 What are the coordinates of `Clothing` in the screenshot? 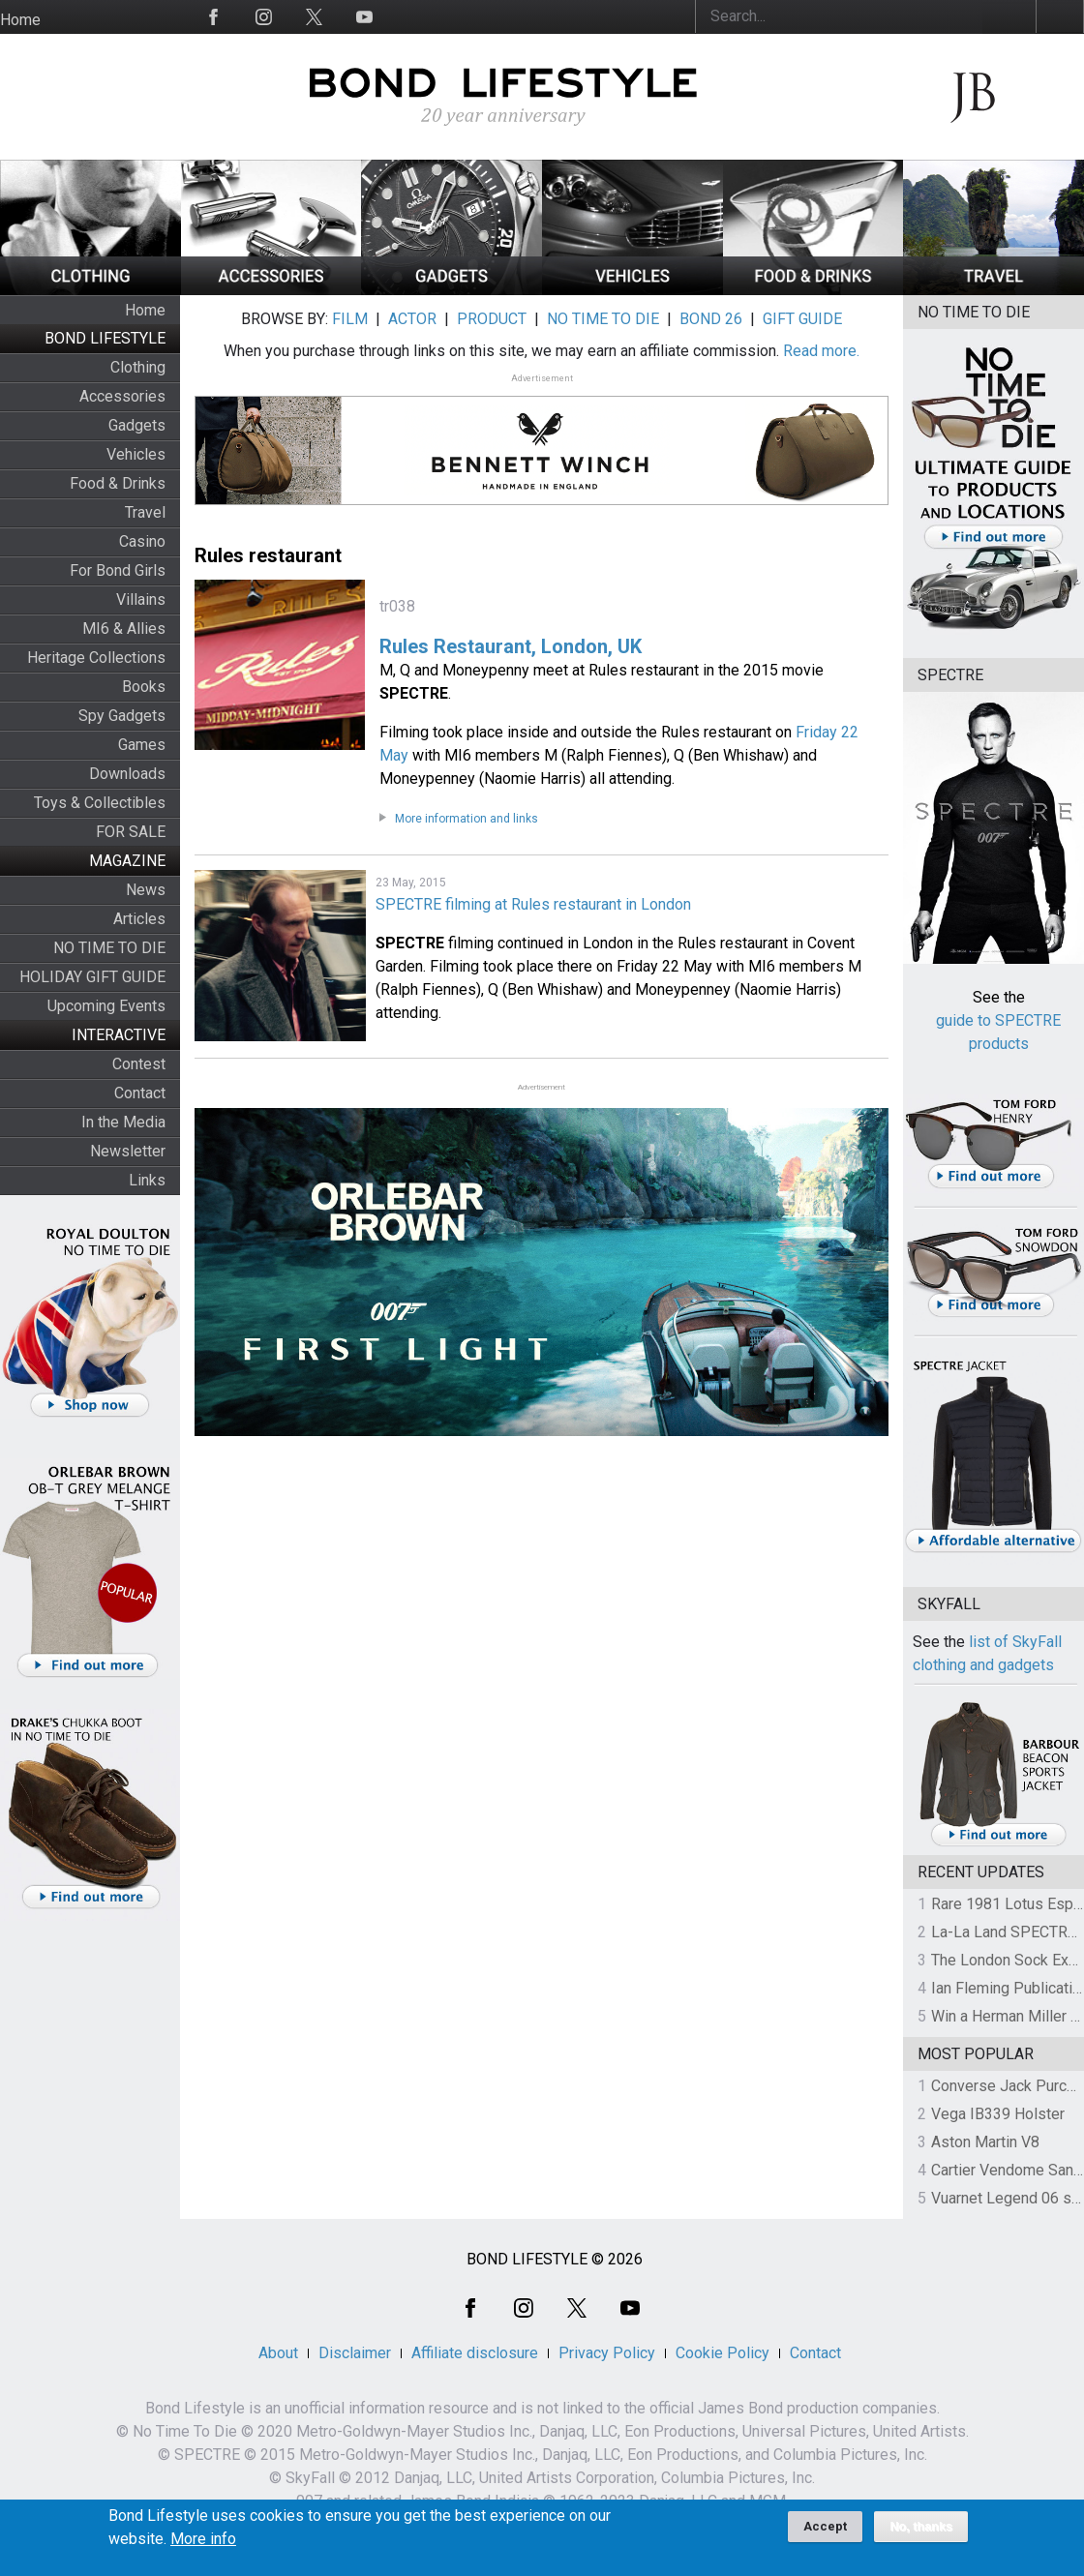 It's located at (138, 367).